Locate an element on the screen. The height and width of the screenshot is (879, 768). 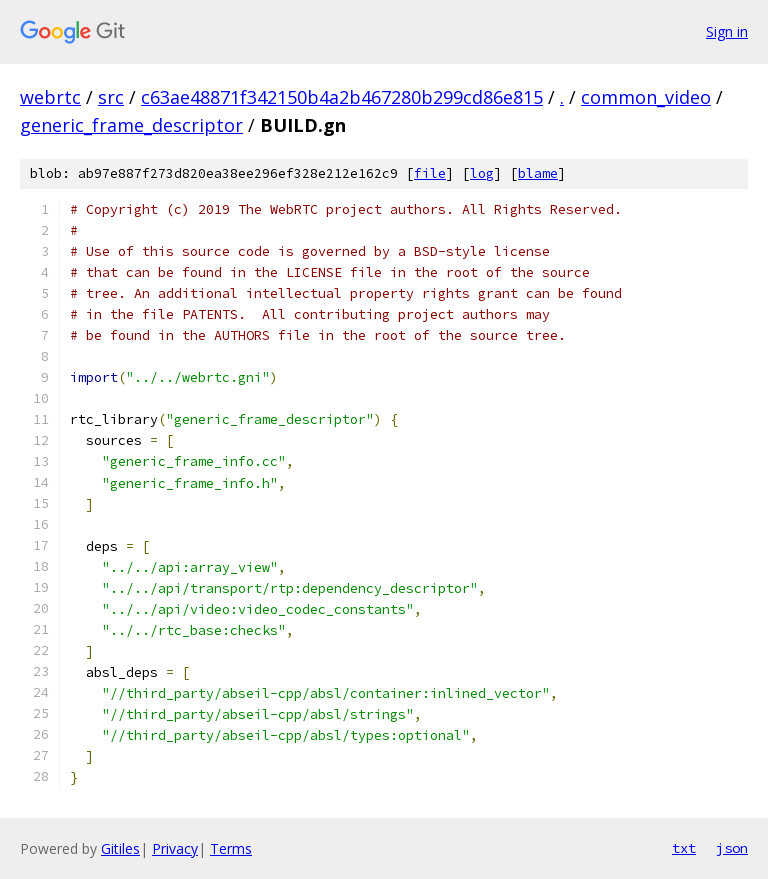
Terms is located at coordinates (231, 848).